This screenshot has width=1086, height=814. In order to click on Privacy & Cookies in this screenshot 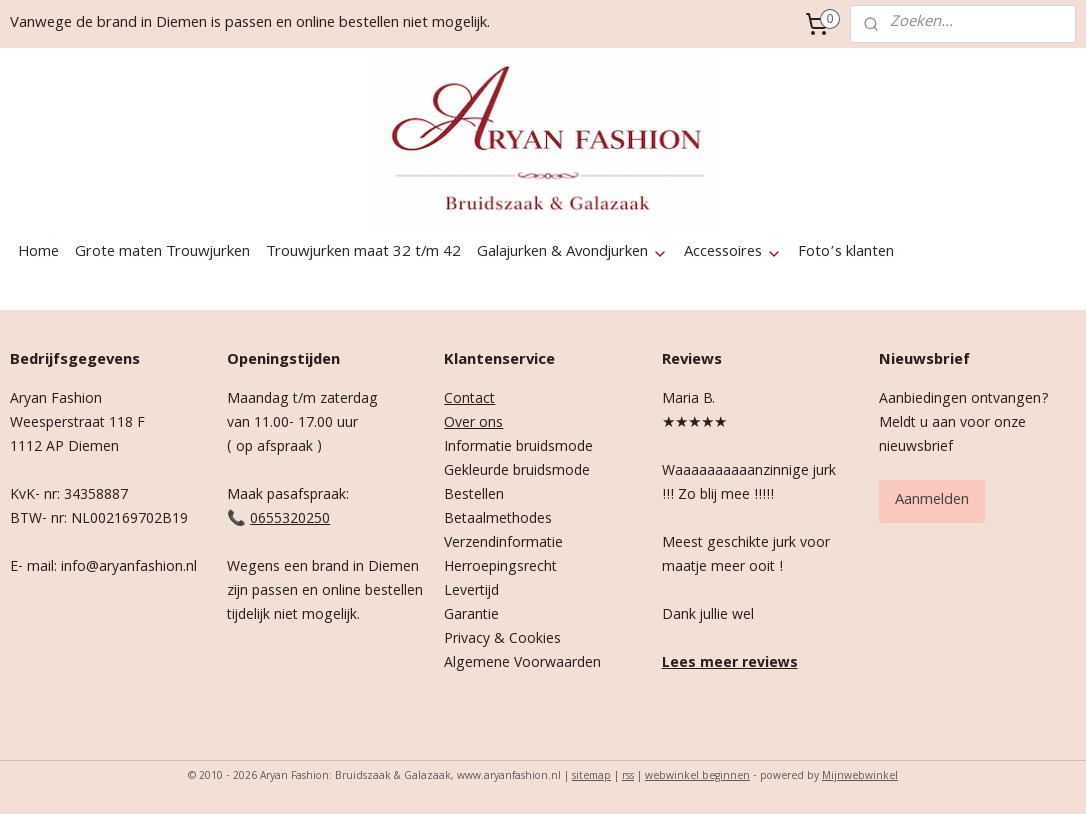, I will do `click(502, 640)`.